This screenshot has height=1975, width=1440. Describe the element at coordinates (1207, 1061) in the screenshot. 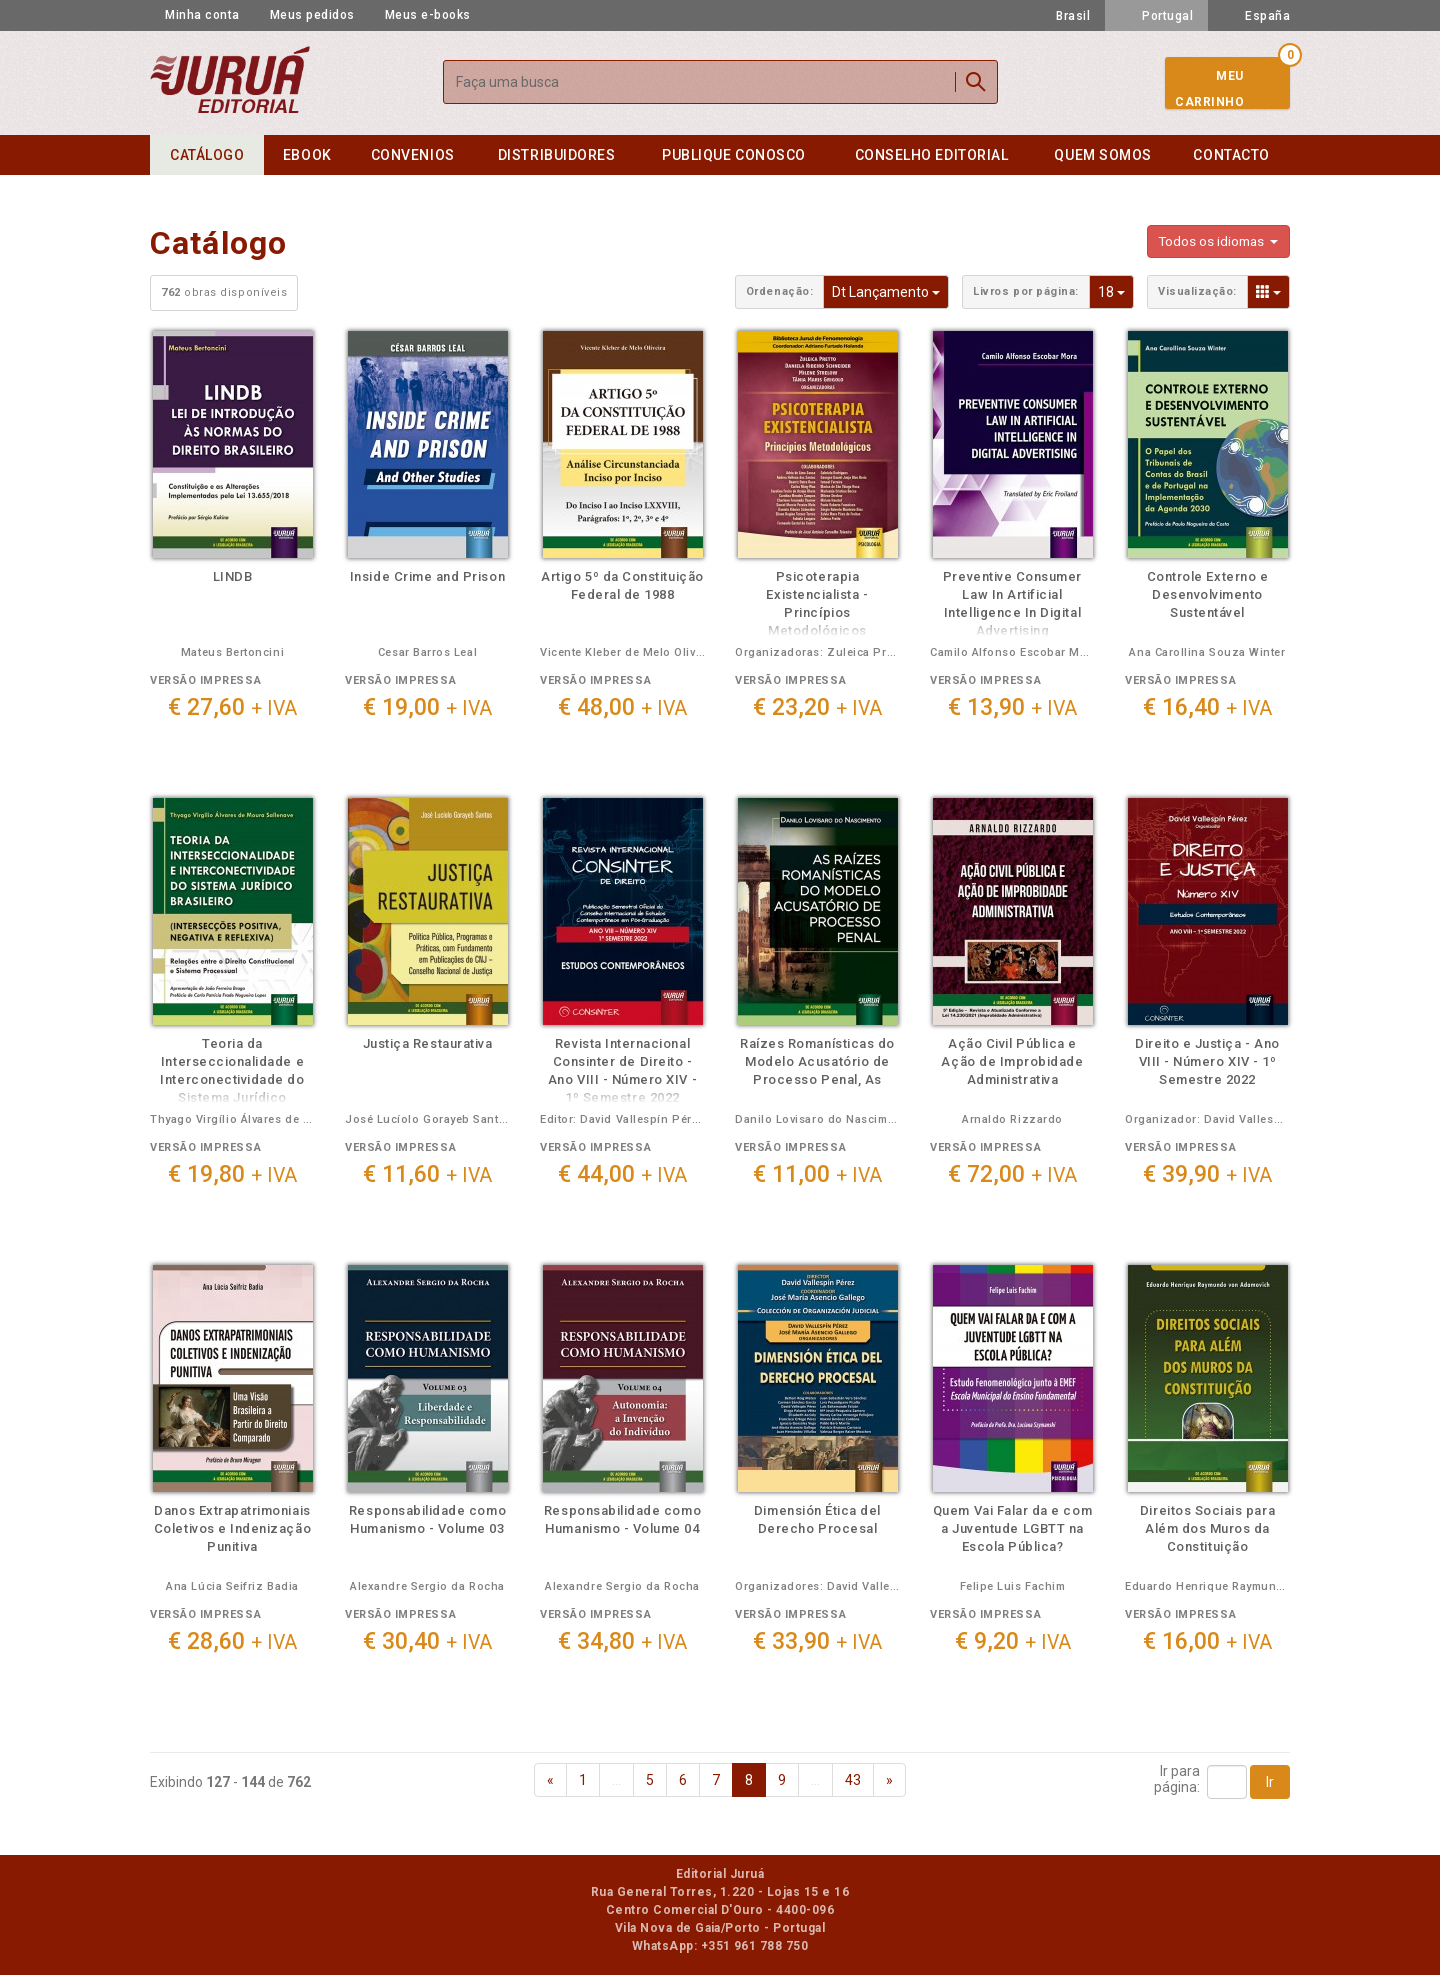

I see `Direito e Justiça - Ano VIII - Número XIV - 1º Semestre 2022` at that location.